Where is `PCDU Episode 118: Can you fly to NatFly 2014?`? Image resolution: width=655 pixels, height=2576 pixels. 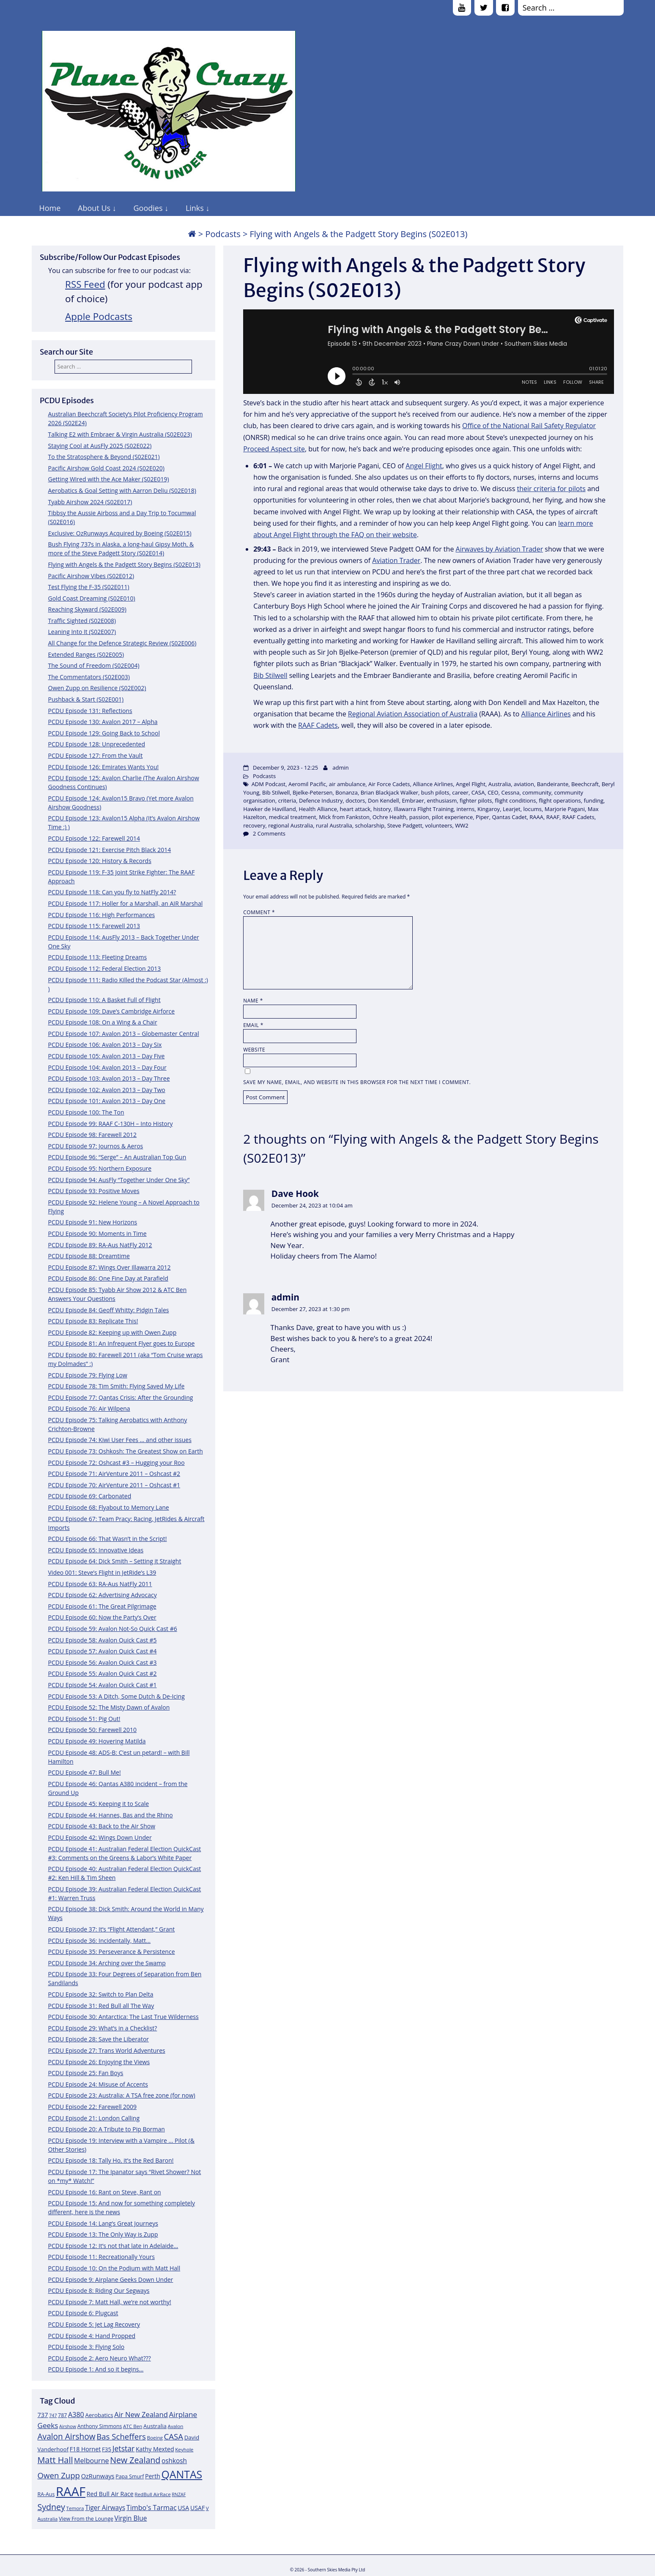 PCDU Episode 118: Can you fly to NatFly 2014? is located at coordinates (112, 892).